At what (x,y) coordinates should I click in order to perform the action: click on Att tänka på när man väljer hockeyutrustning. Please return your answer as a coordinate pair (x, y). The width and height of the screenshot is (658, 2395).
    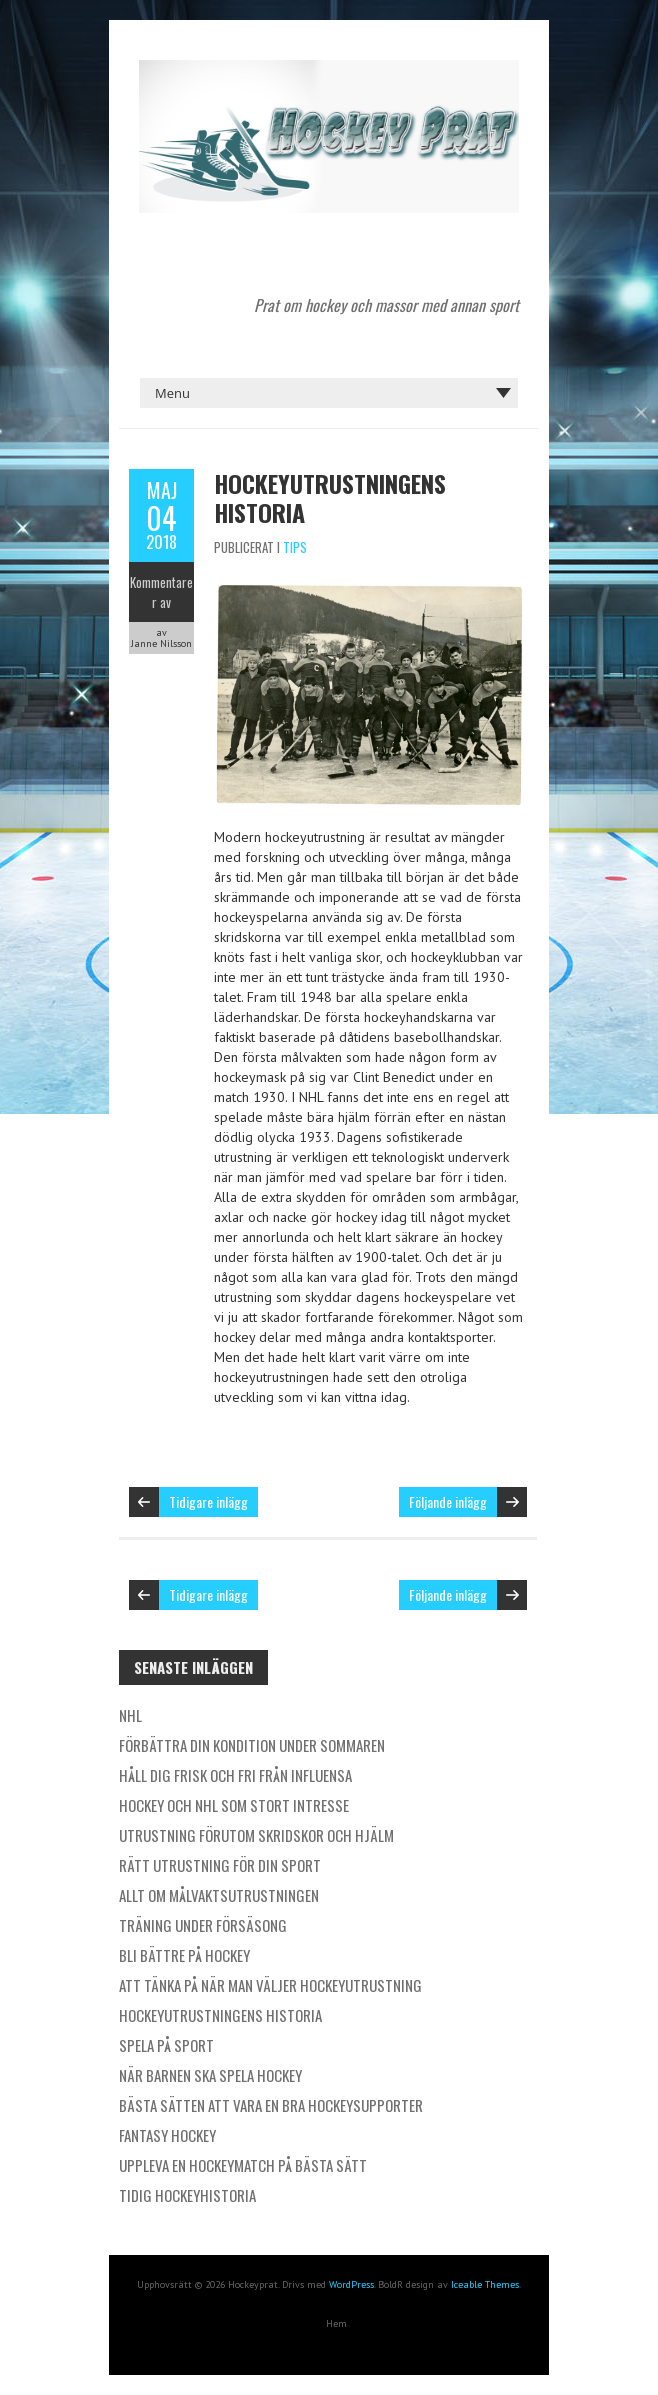
    Looking at the image, I should click on (270, 1985).